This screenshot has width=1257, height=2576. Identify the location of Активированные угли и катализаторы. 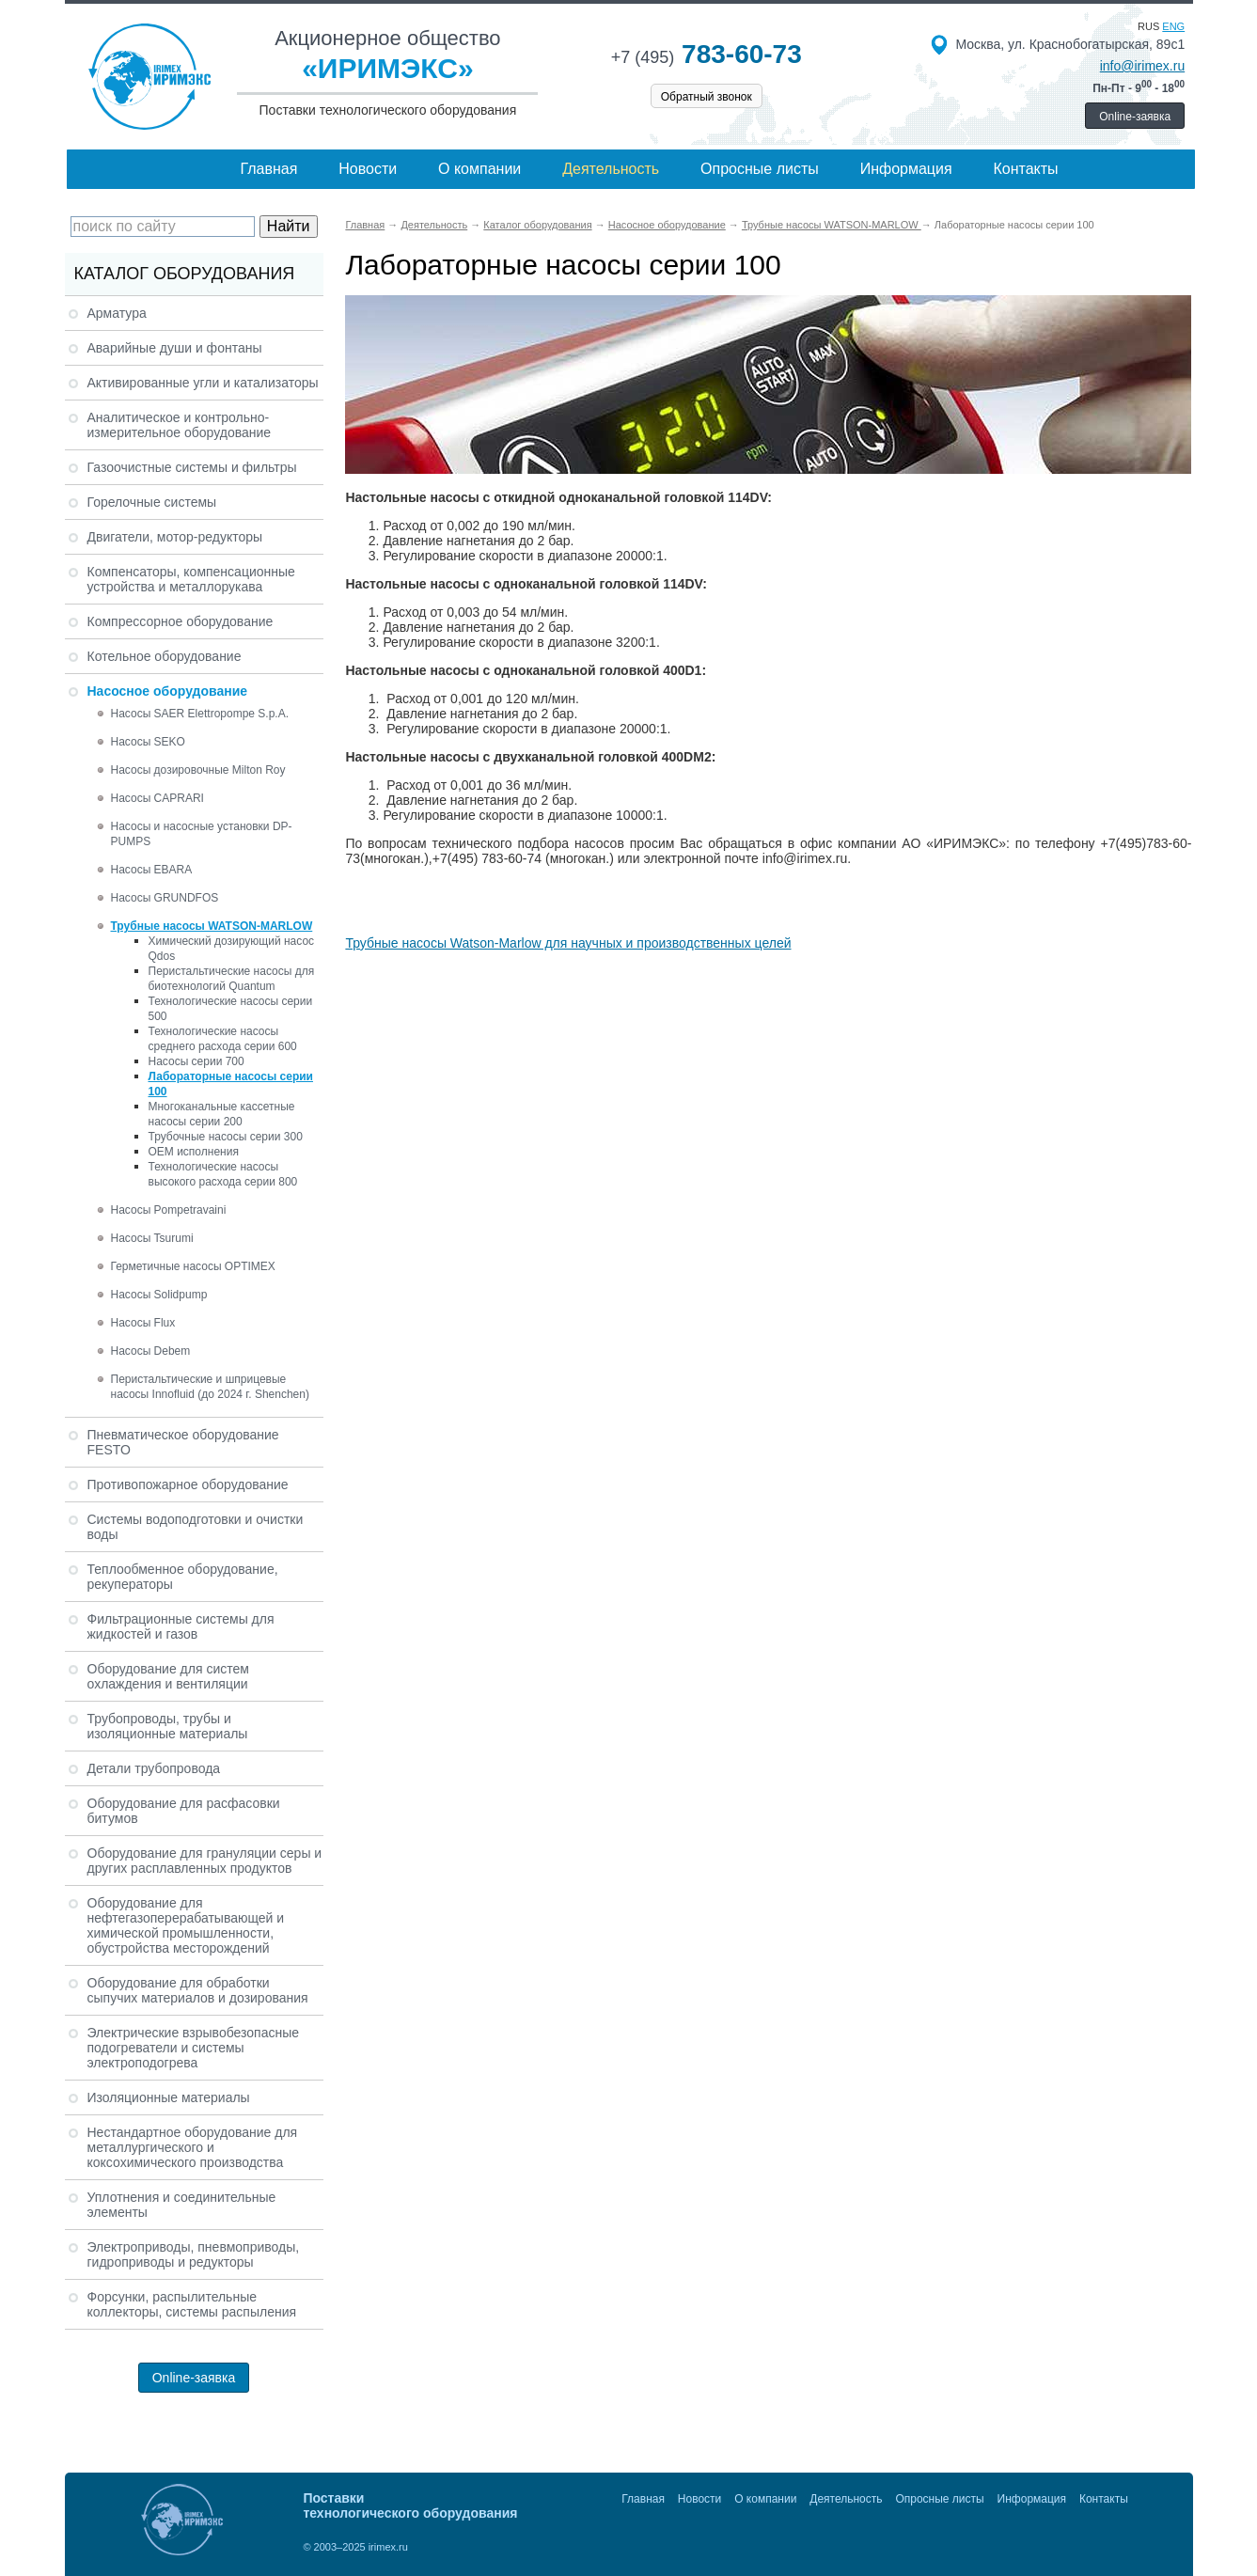
(203, 382).